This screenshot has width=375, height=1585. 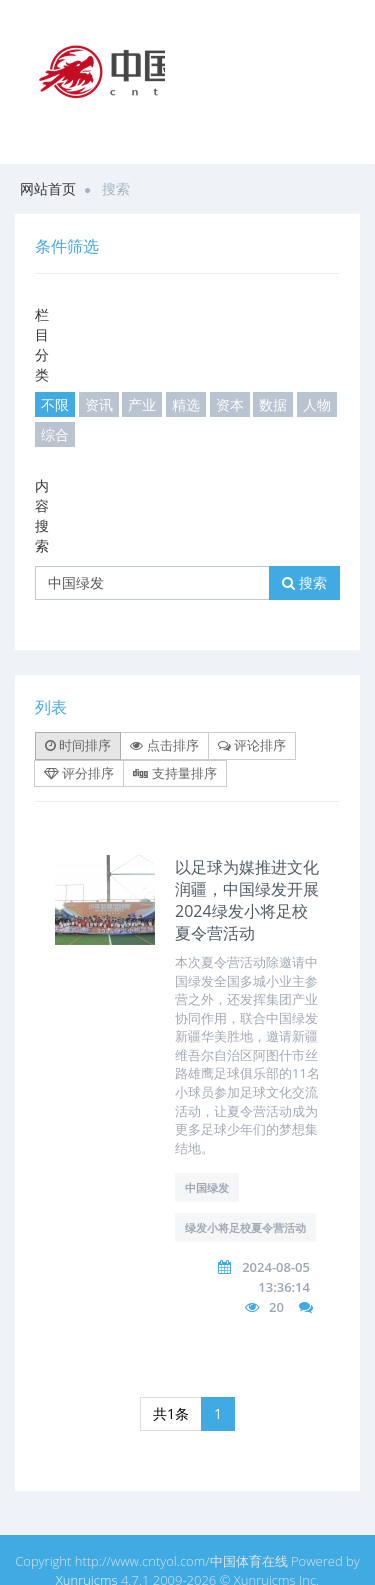 What do you see at coordinates (55, 404) in the screenshot?
I see `不限` at bounding box center [55, 404].